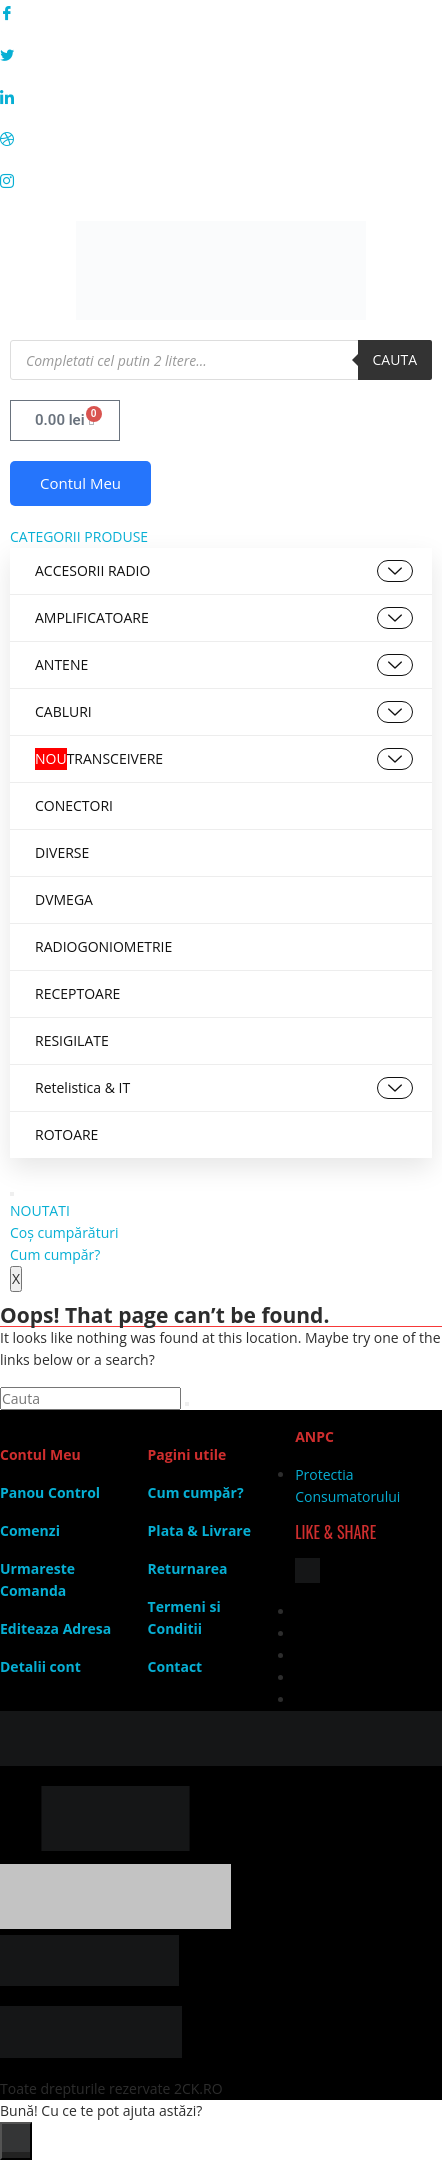  What do you see at coordinates (175, 1666) in the screenshot?
I see `Contact` at bounding box center [175, 1666].